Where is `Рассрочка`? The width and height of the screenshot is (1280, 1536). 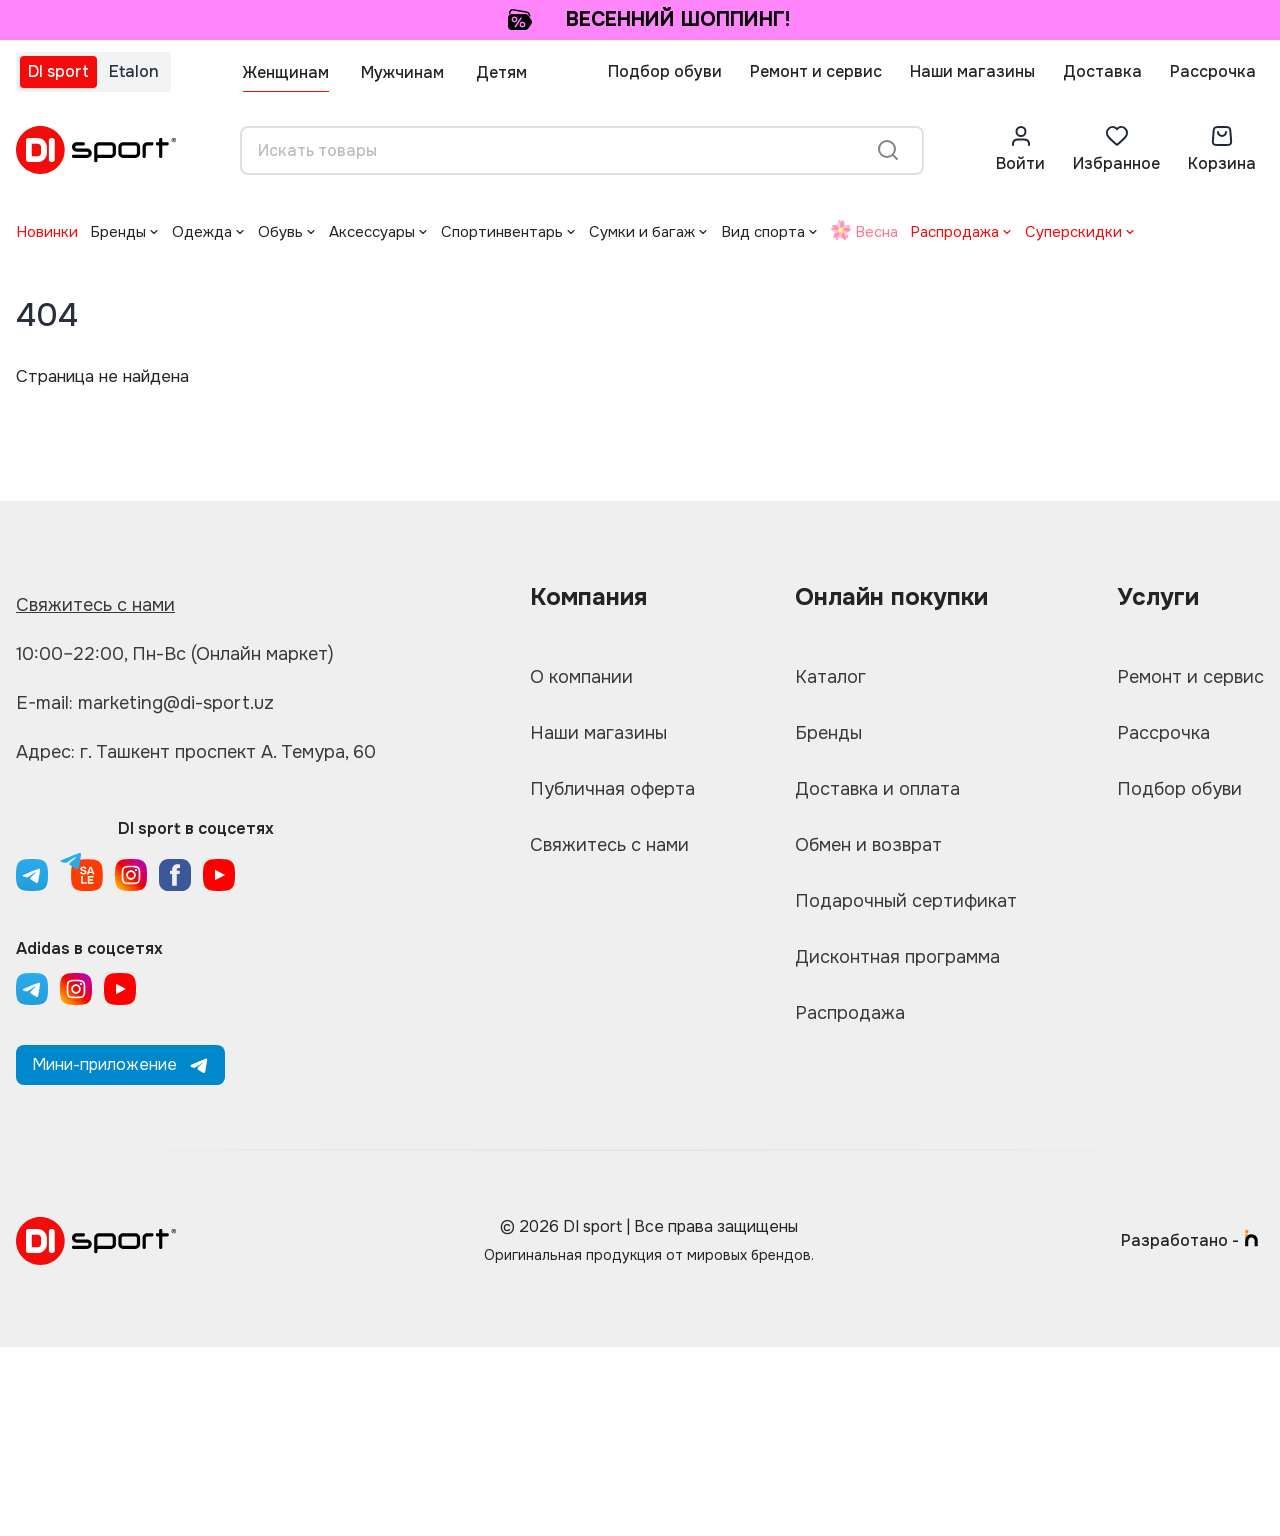 Рассрочка is located at coordinates (1213, 71).